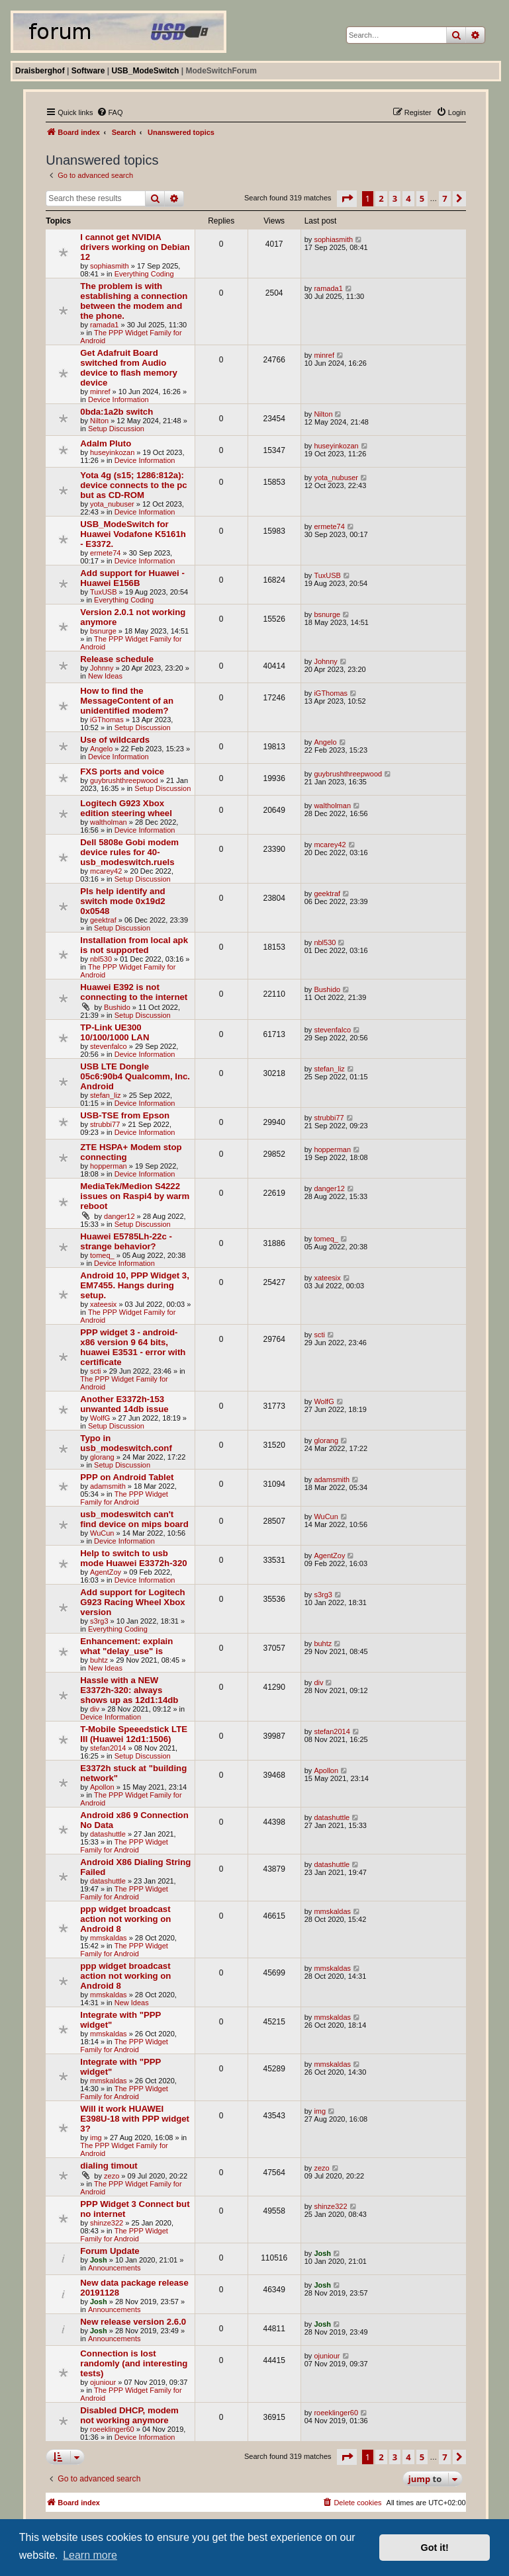 The width and height of the screenshot is (509, 2576). Describe the element at coordinates (105, 1095) in the screenshot. I see `stefan_liz` at that location.